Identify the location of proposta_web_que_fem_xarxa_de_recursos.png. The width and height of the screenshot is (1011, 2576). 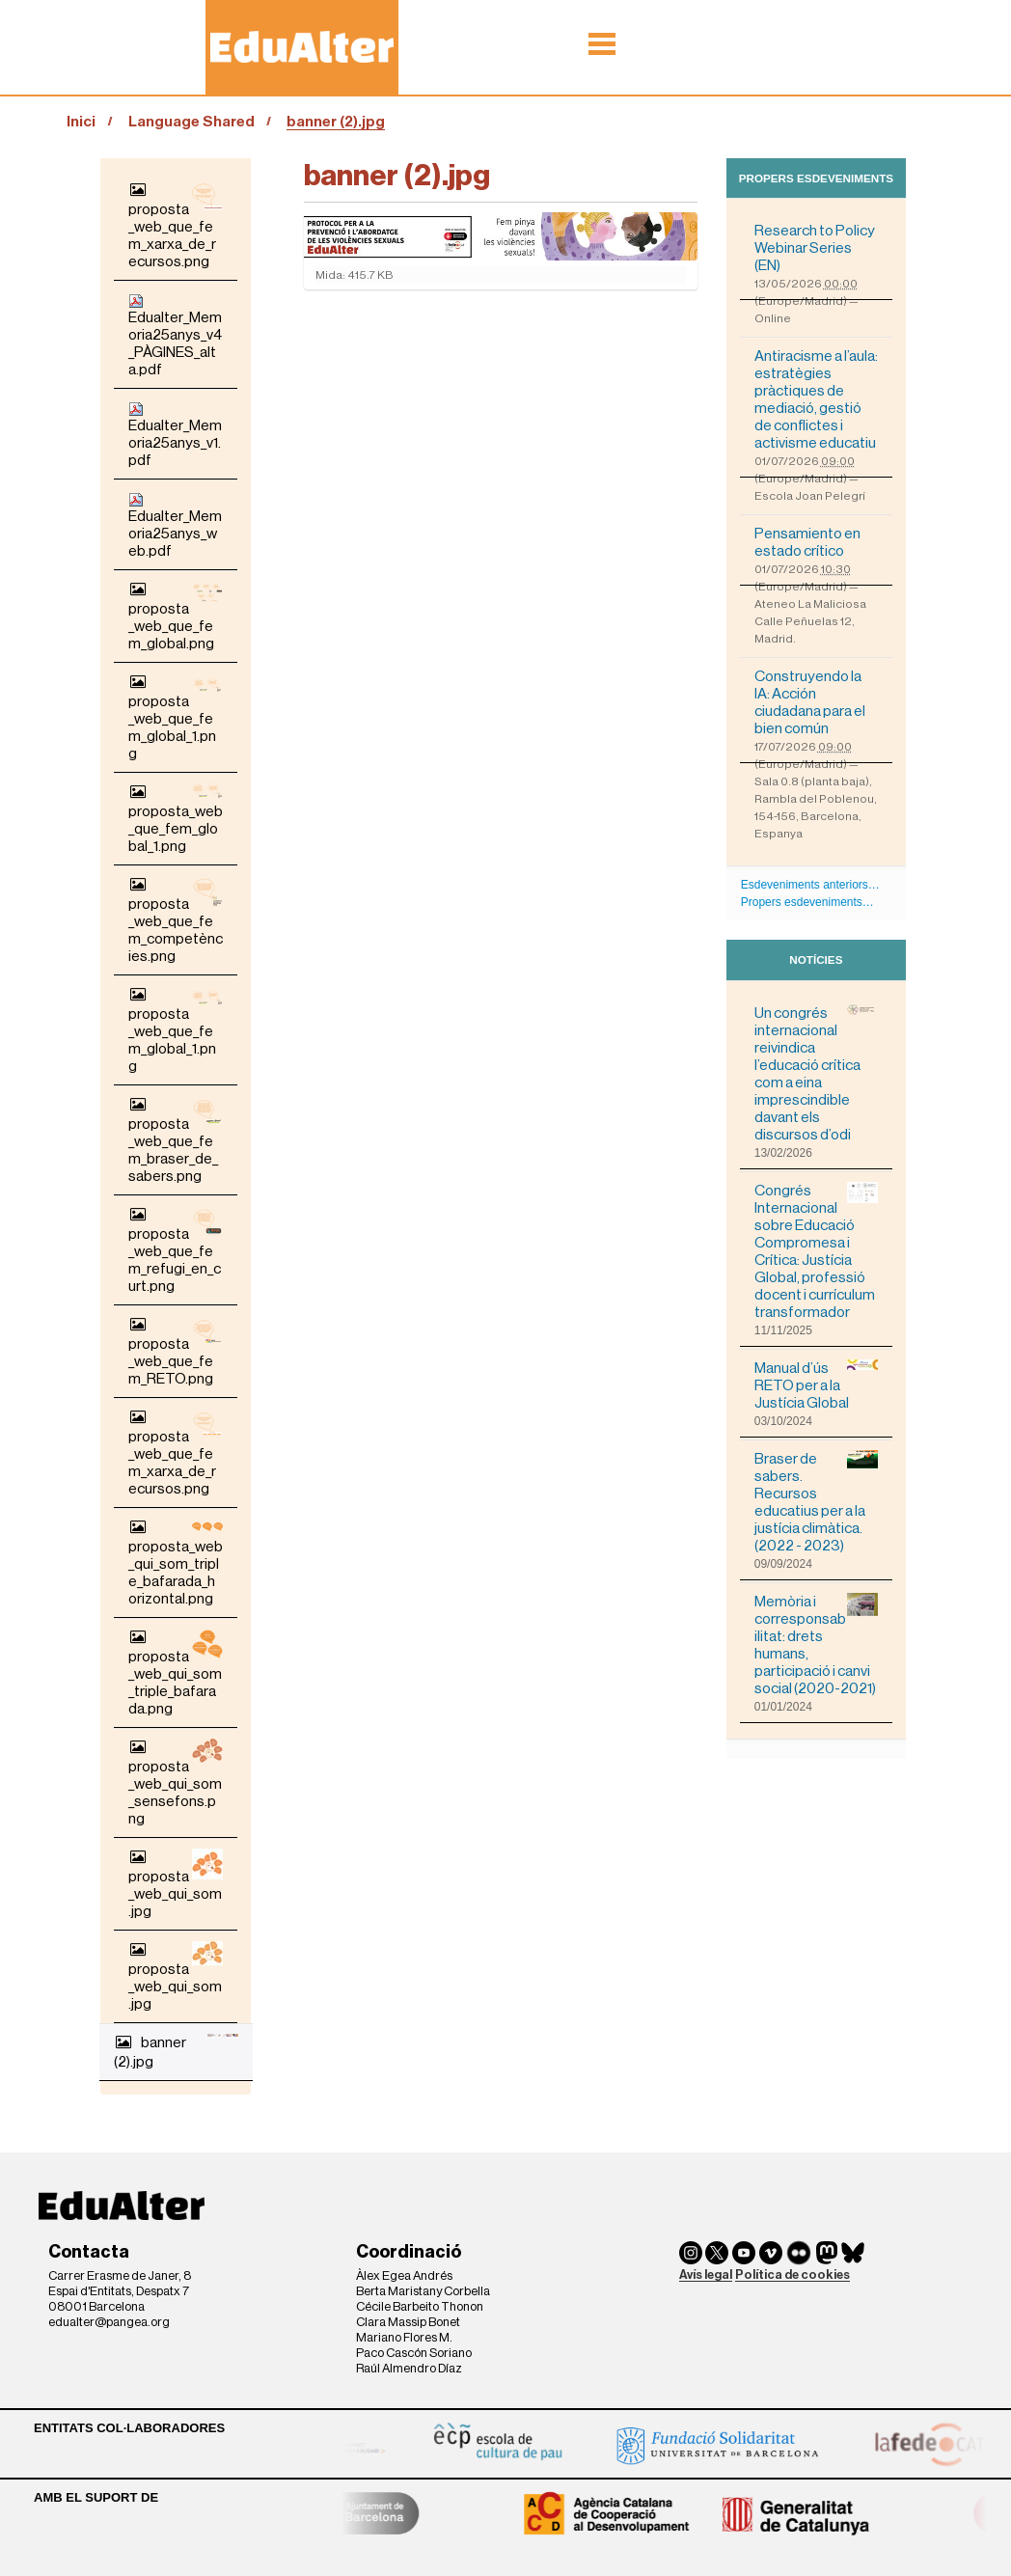
(175, 225).